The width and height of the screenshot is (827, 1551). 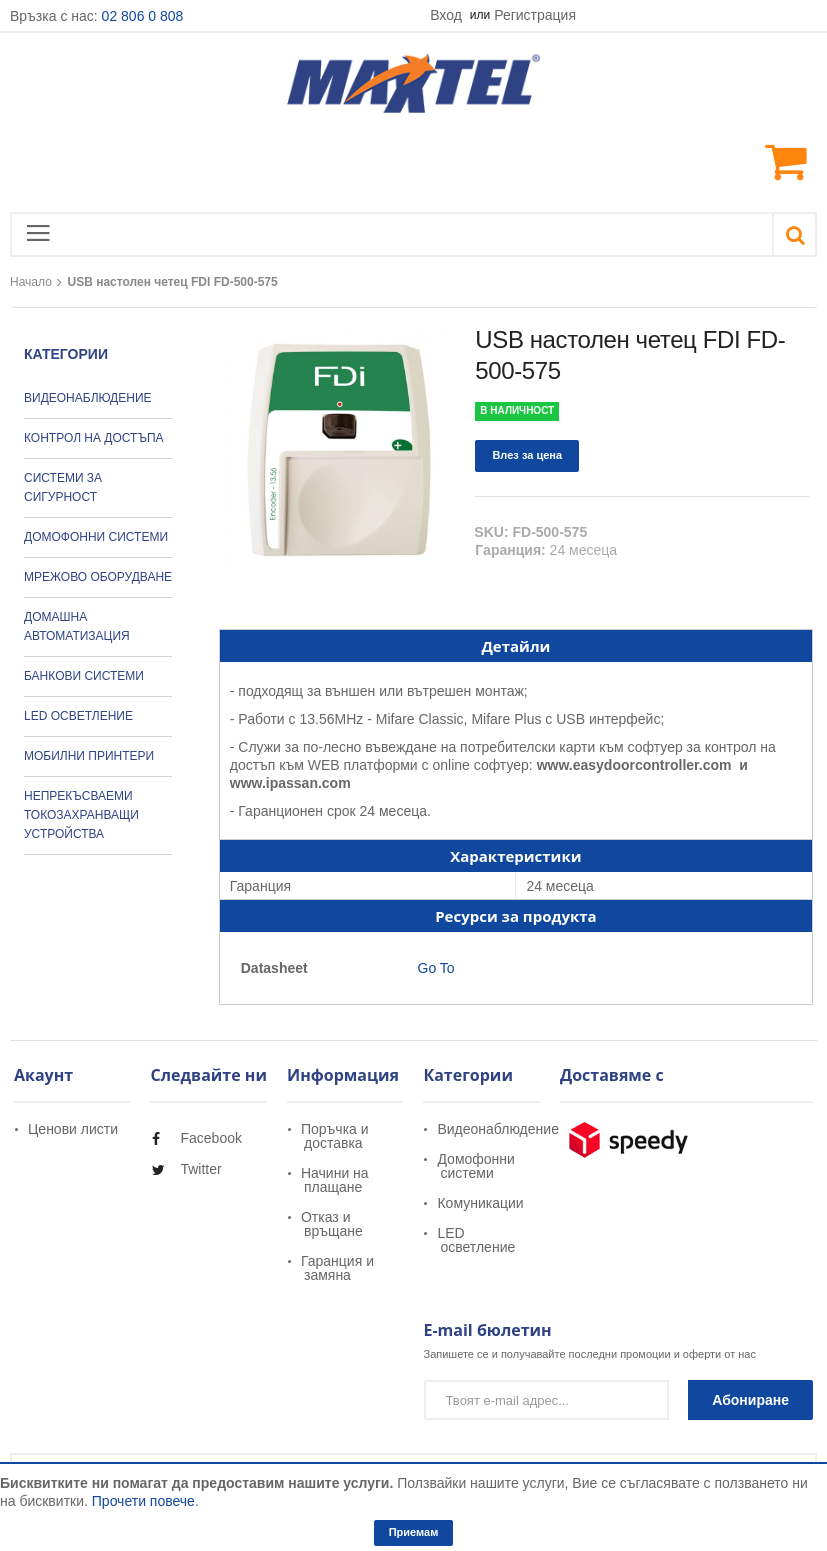 What do you see at coordinates (335, 1136) in the screenshot?
I see `Поръчка и доставка` at bounding box center [335, 1136].